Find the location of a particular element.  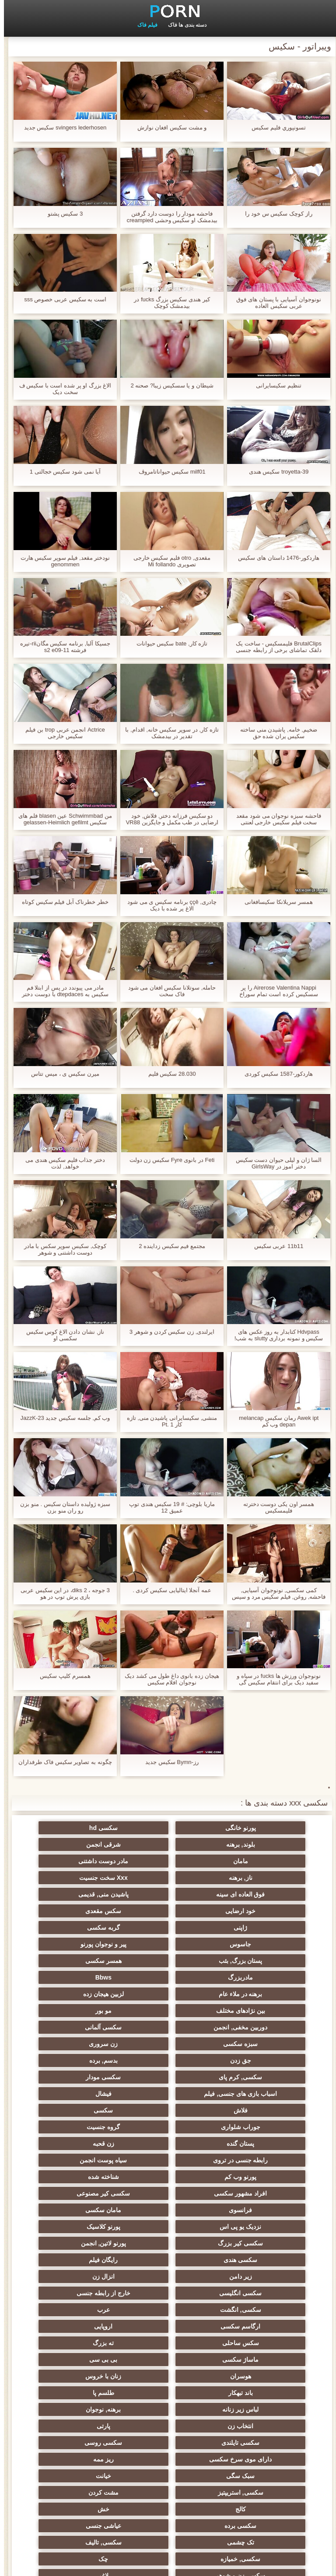

رابطه جنسی در تروی is located at coordinates (168, 2043).